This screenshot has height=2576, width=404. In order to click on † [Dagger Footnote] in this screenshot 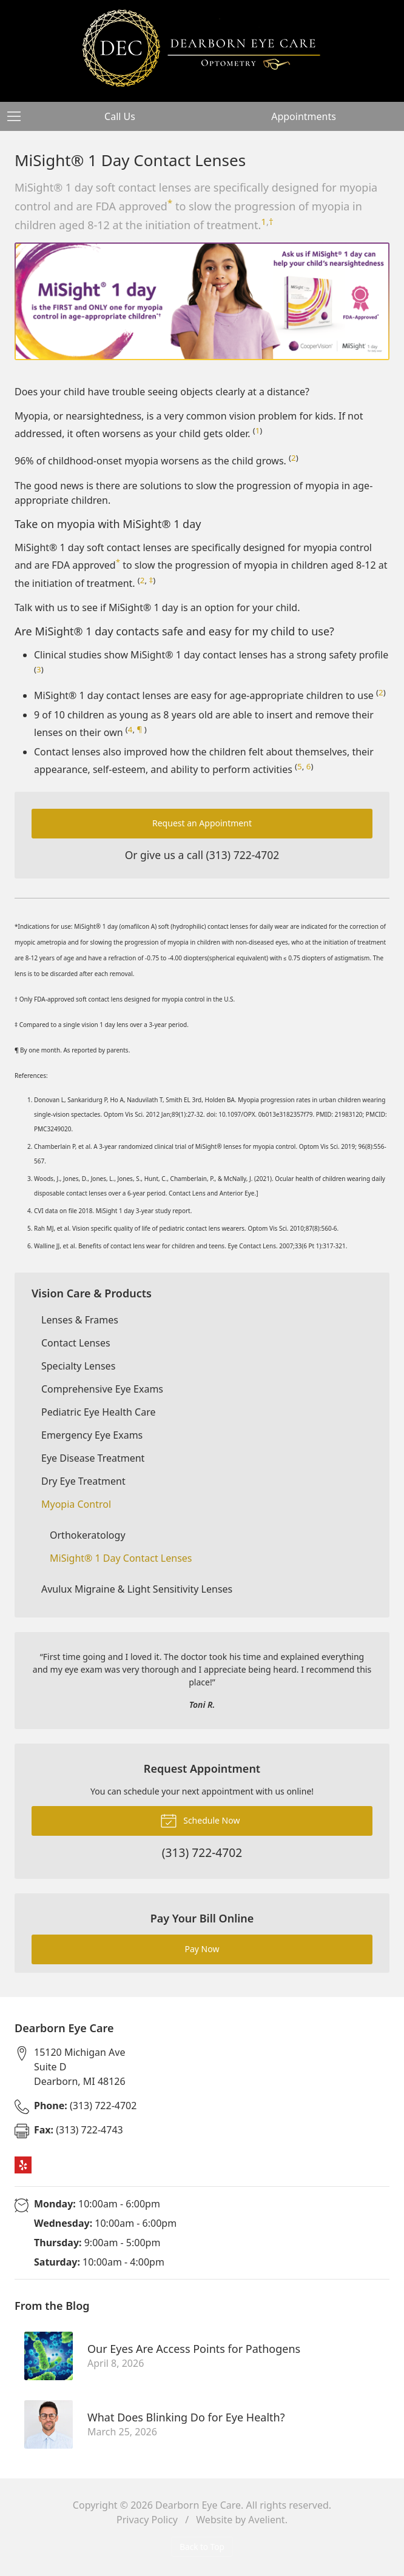, I will do `click(271, 221)`.